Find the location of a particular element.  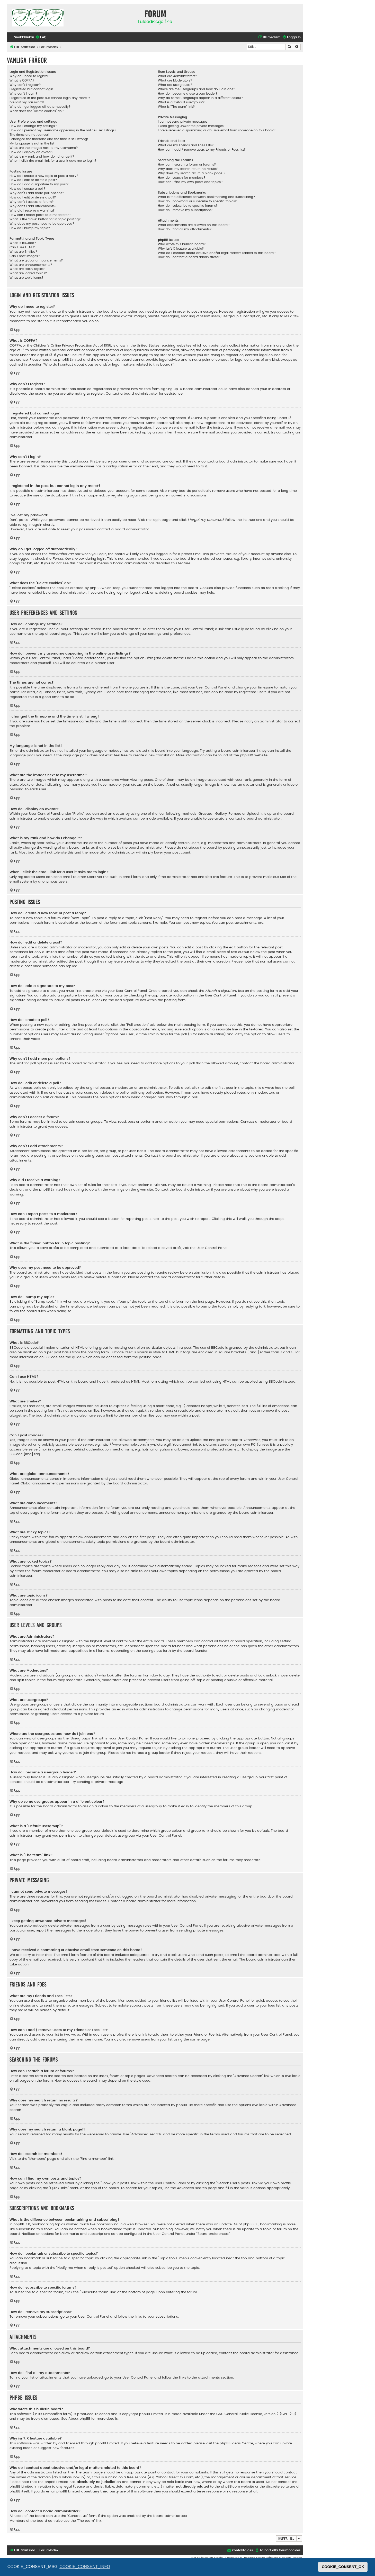

What are announcements? is located at coordinates (31, 264).